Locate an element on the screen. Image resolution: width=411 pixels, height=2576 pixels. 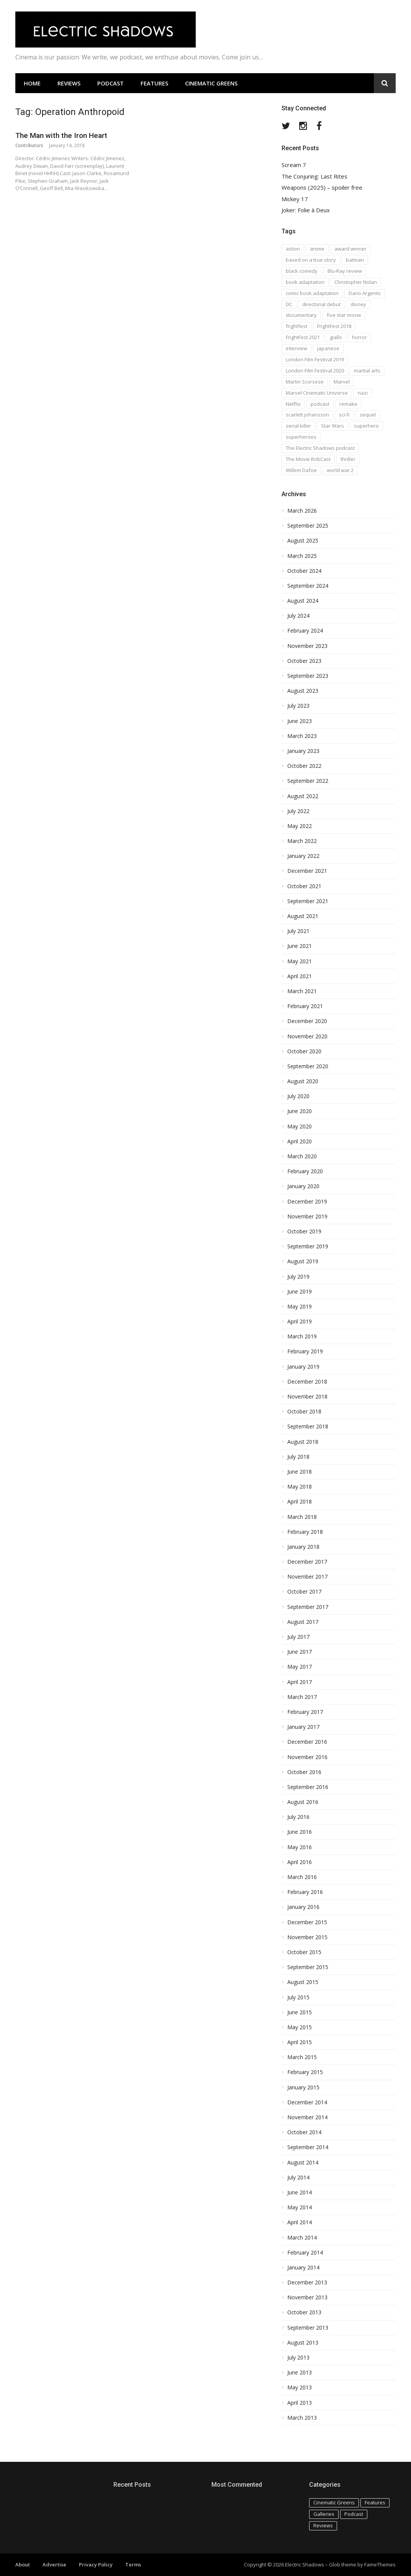
Reviews [Reviews (586 items)] is located at coordinates (323, 2525).